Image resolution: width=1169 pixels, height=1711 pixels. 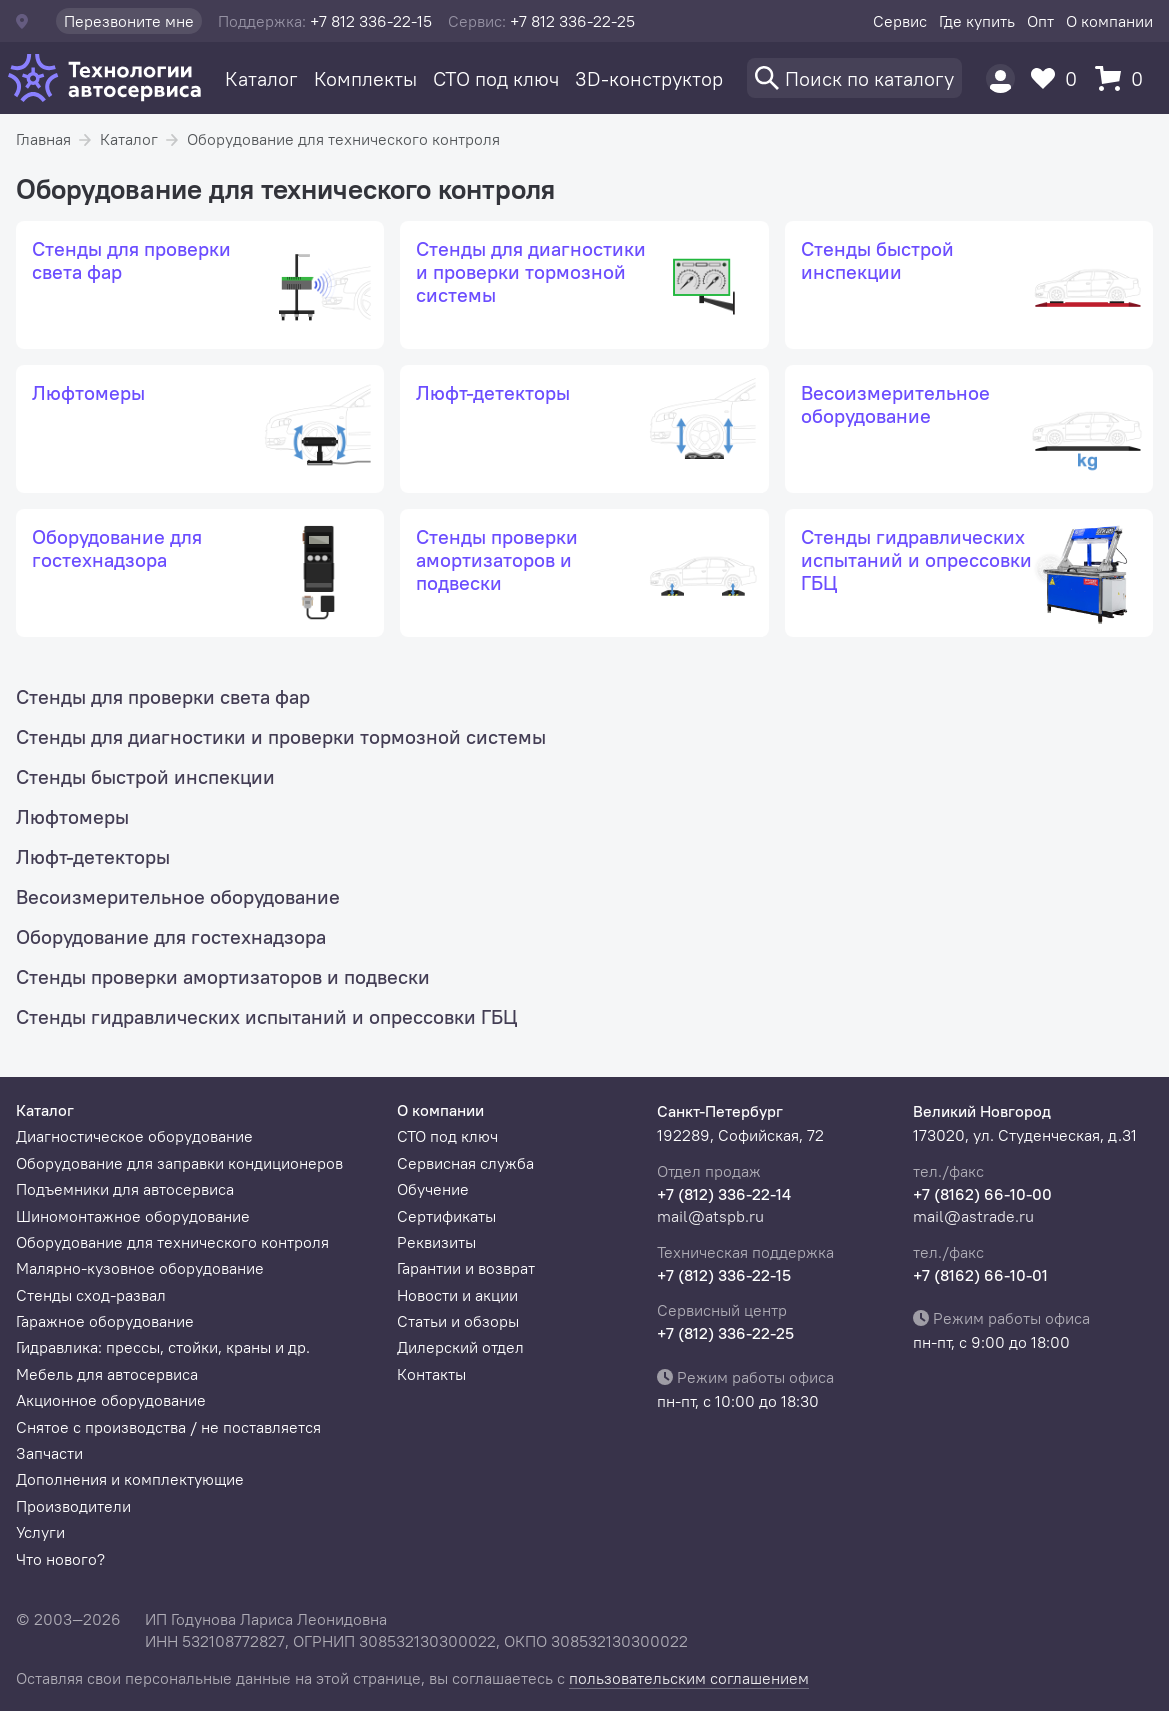 I want to click on Стенды проверки амортизаторов и подвески, so click(x=223, y=976).